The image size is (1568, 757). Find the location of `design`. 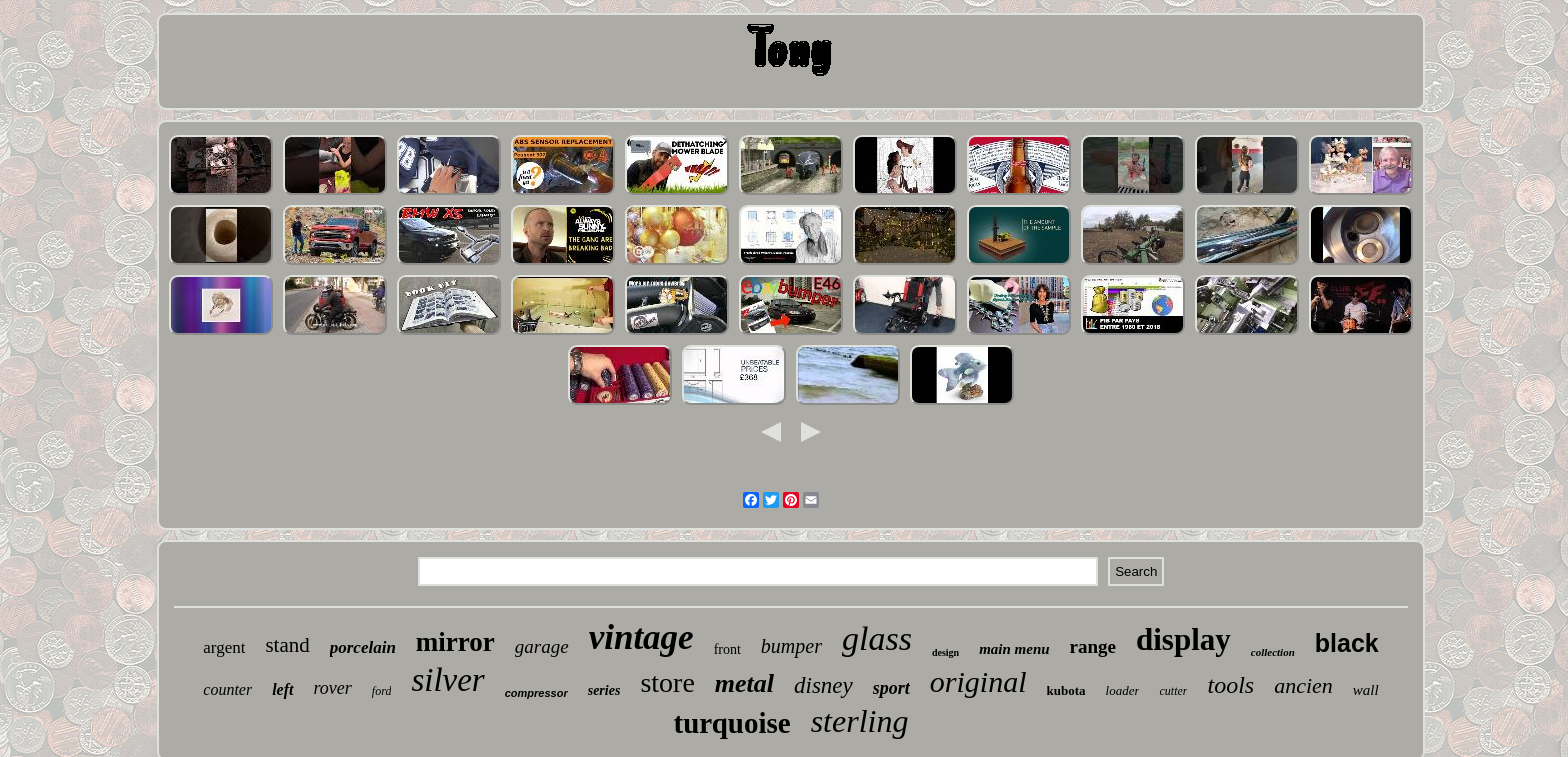

design is located at coordinates (945, 652).